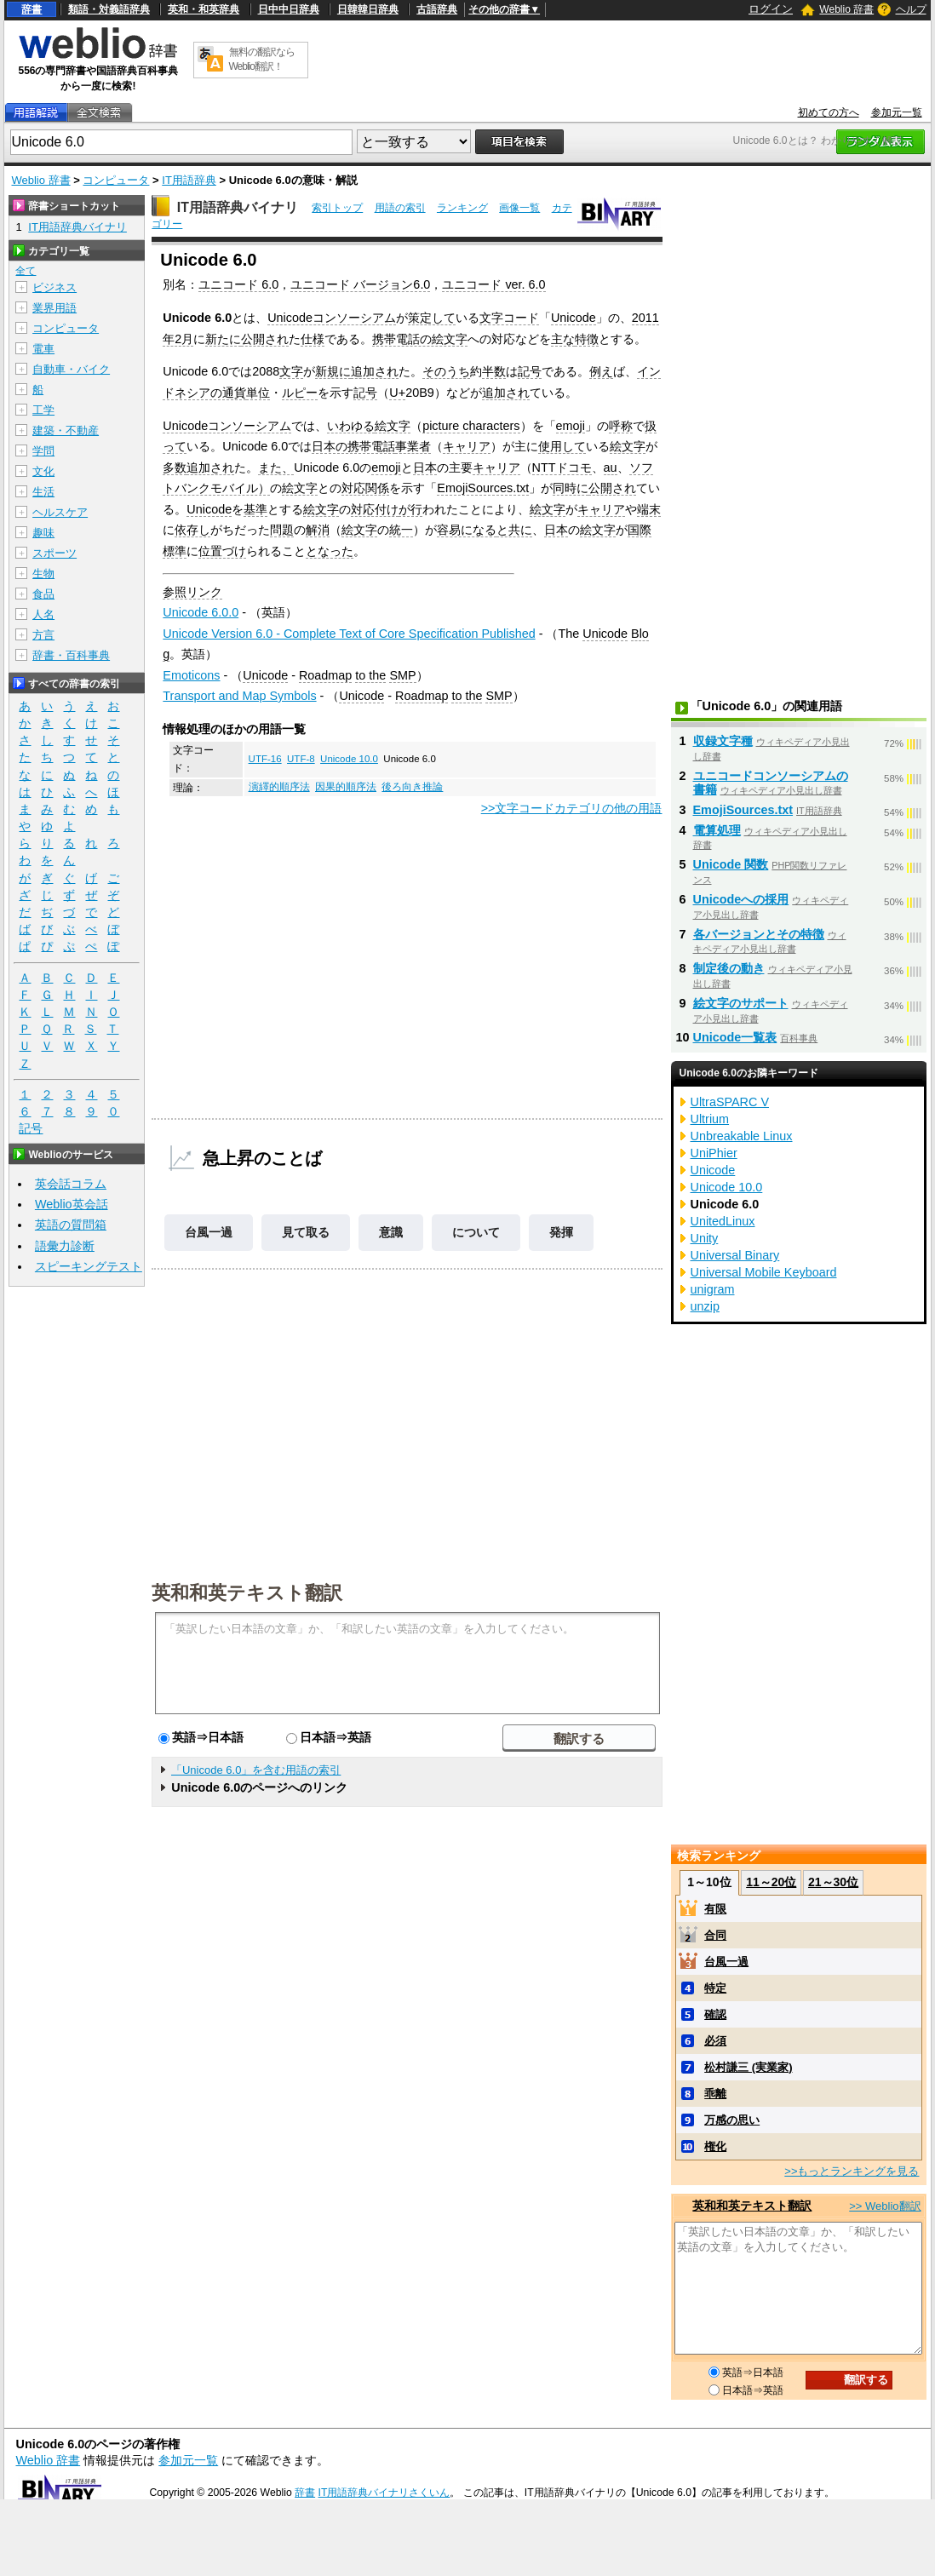 The image size is (935, 2576). What do you see at coordinates (189, 180) in the screenshot?
I see `IT用語辞典` at bounding box center [189, 180].